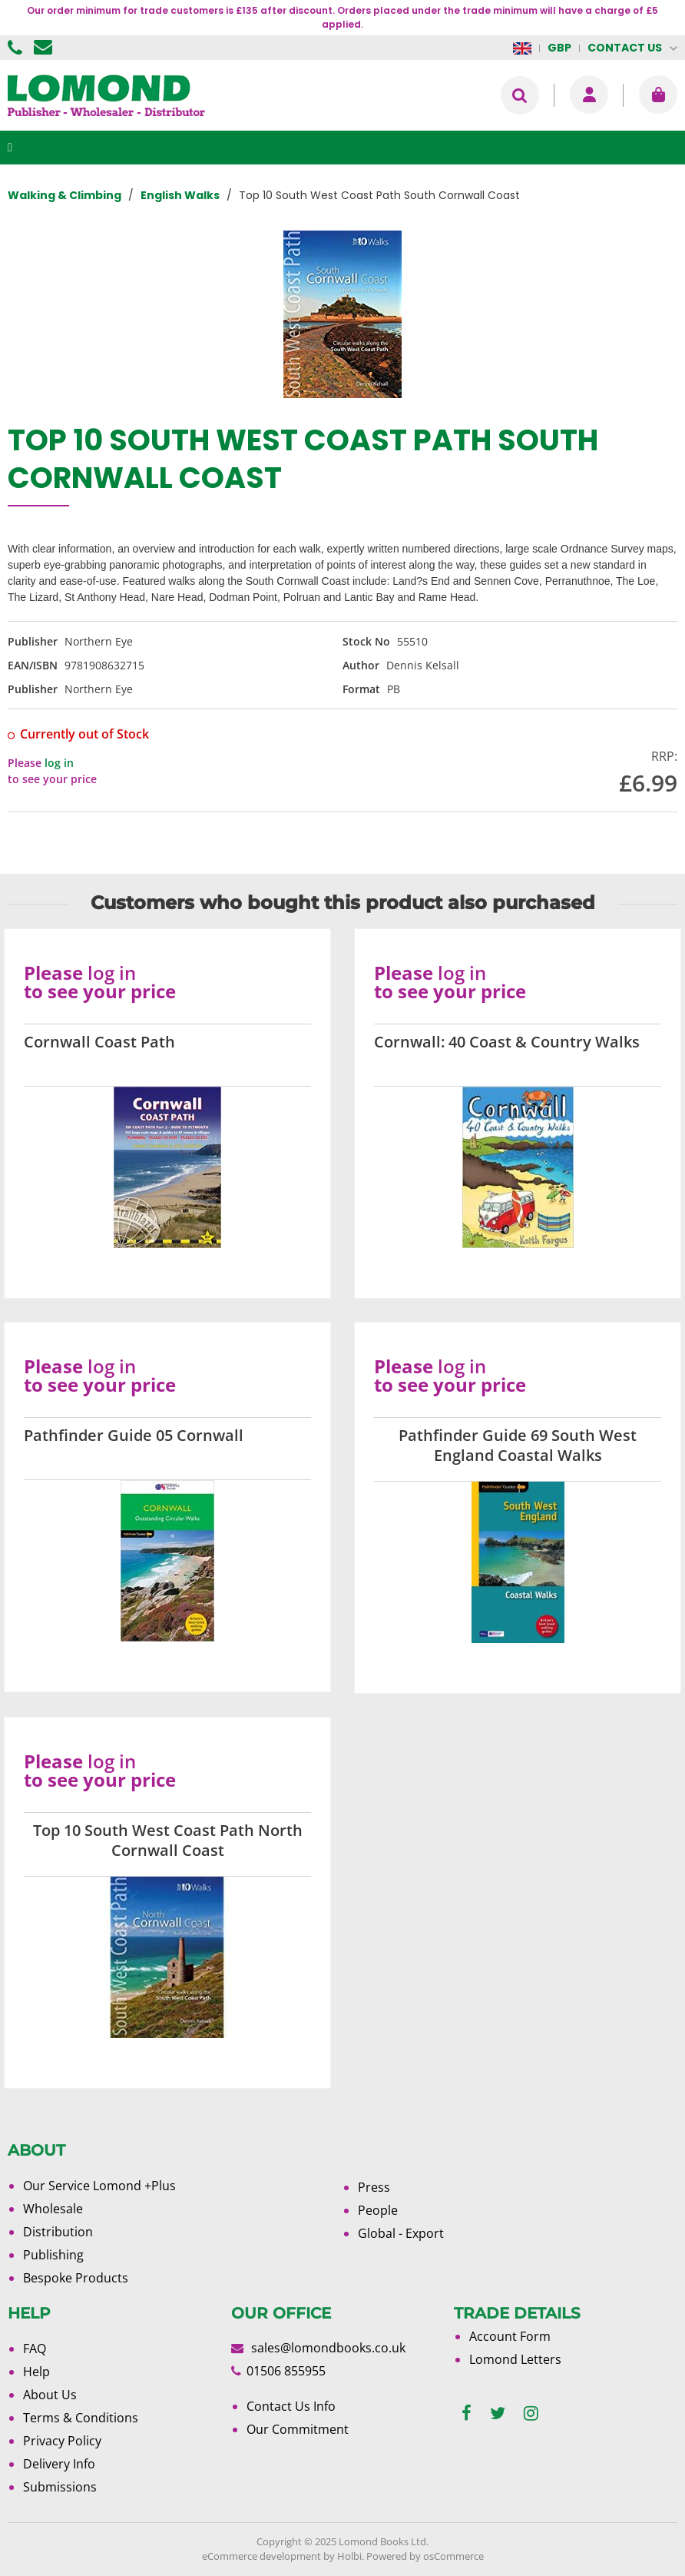 The image size is (685, 2576). I want to click on [twitter], so click(497, 2413).